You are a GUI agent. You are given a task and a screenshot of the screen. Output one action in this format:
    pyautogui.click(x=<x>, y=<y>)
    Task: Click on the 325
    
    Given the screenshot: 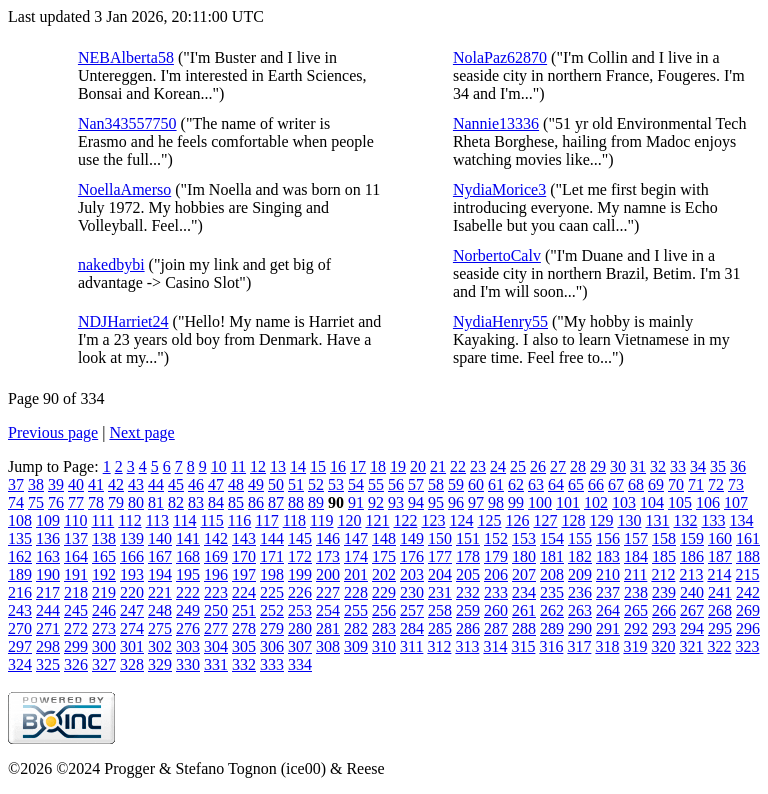 What is the action you would take?
    pyautogui.click(x=48, y=664)
    